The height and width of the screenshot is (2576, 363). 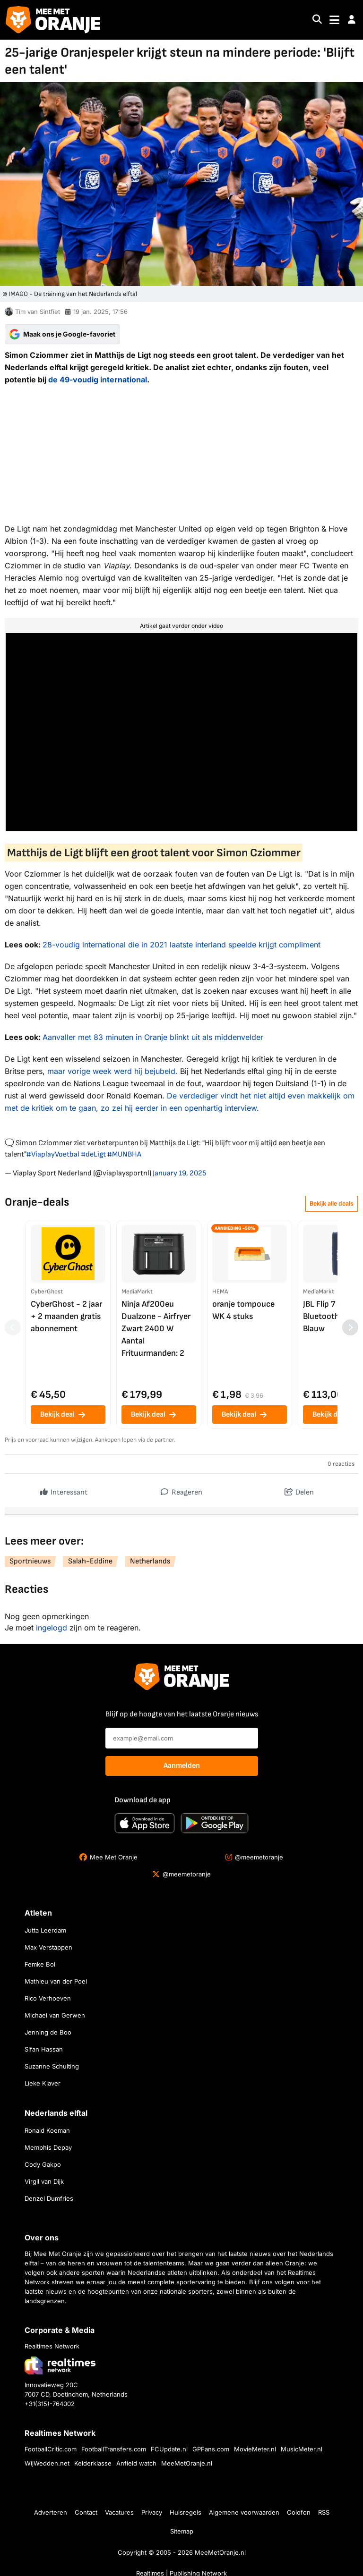 What do you see at coordinates (151, 2512) in the screenshot?
I see `Privacy` at bounding box center [151, 2512].